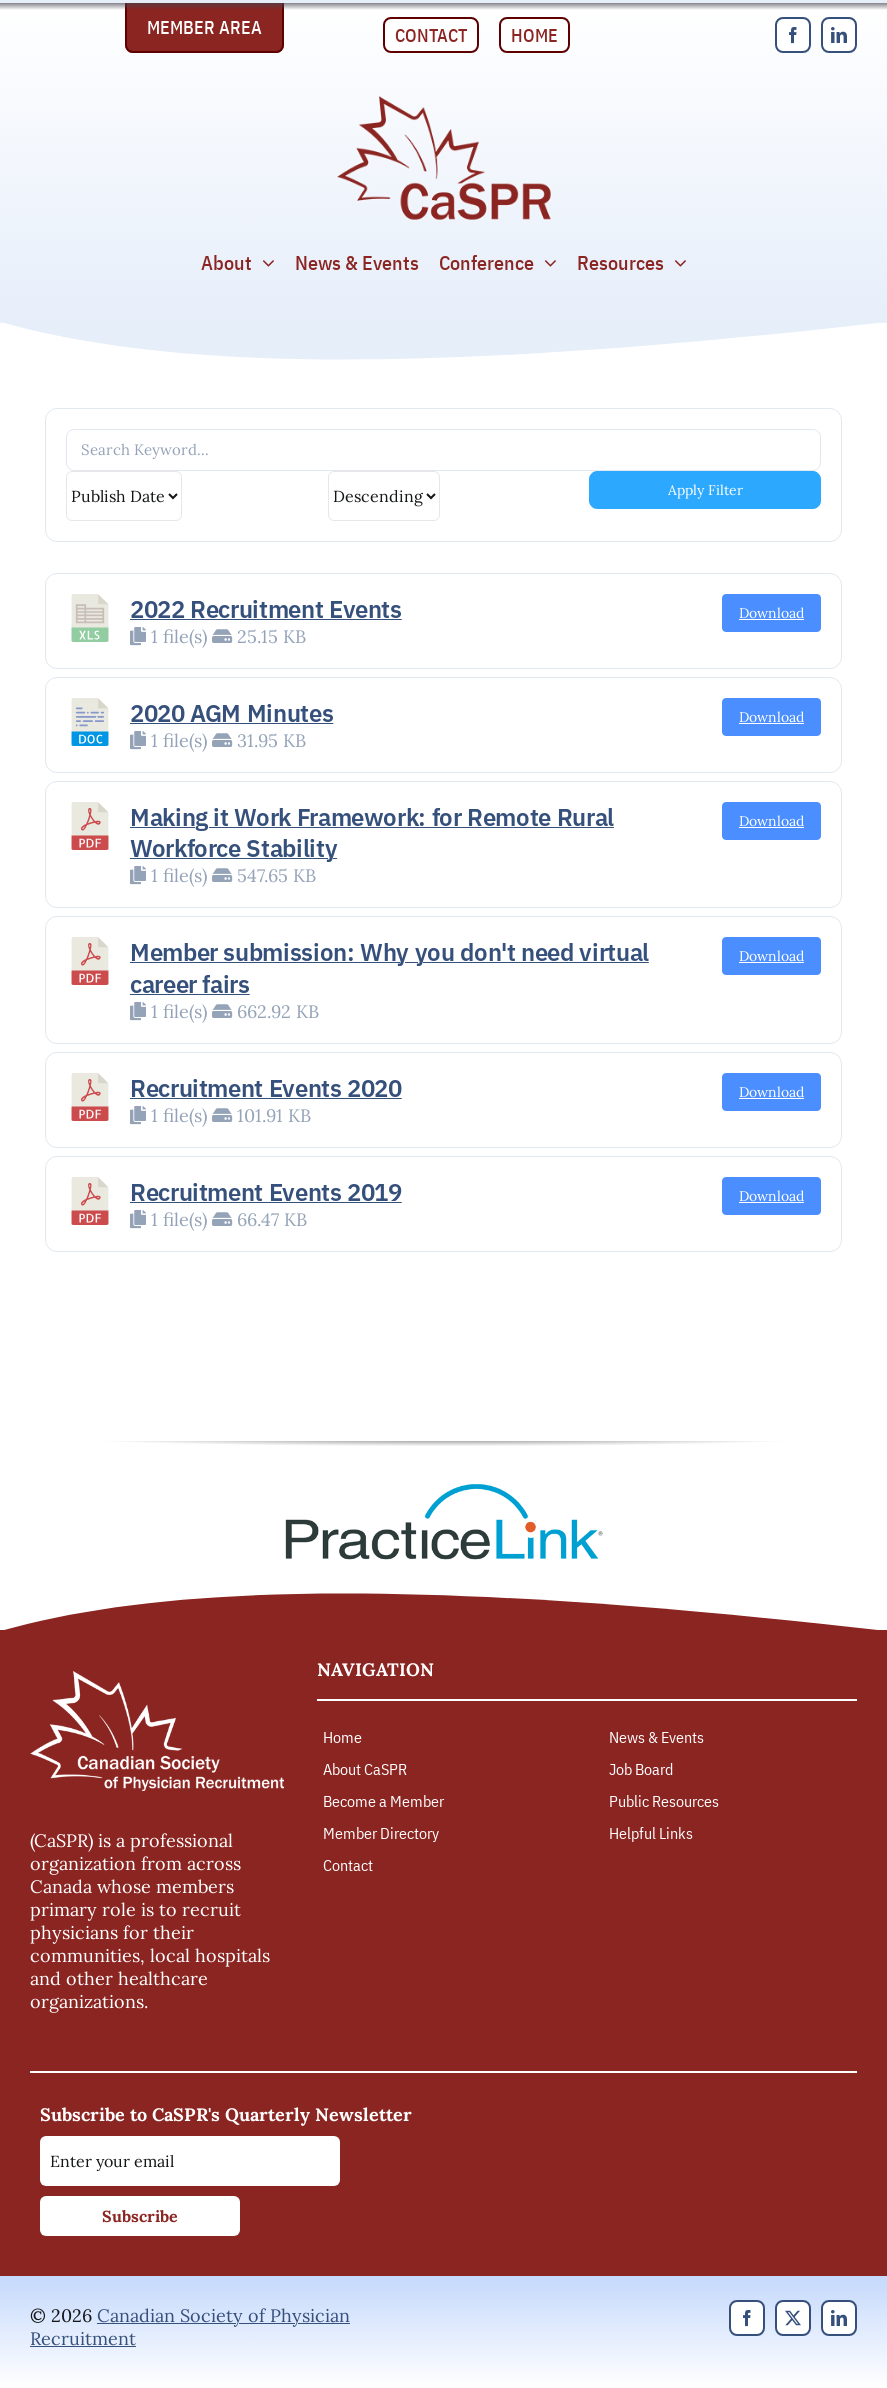  I want to click on Recruitment Events 2020, so click(266, 1088).